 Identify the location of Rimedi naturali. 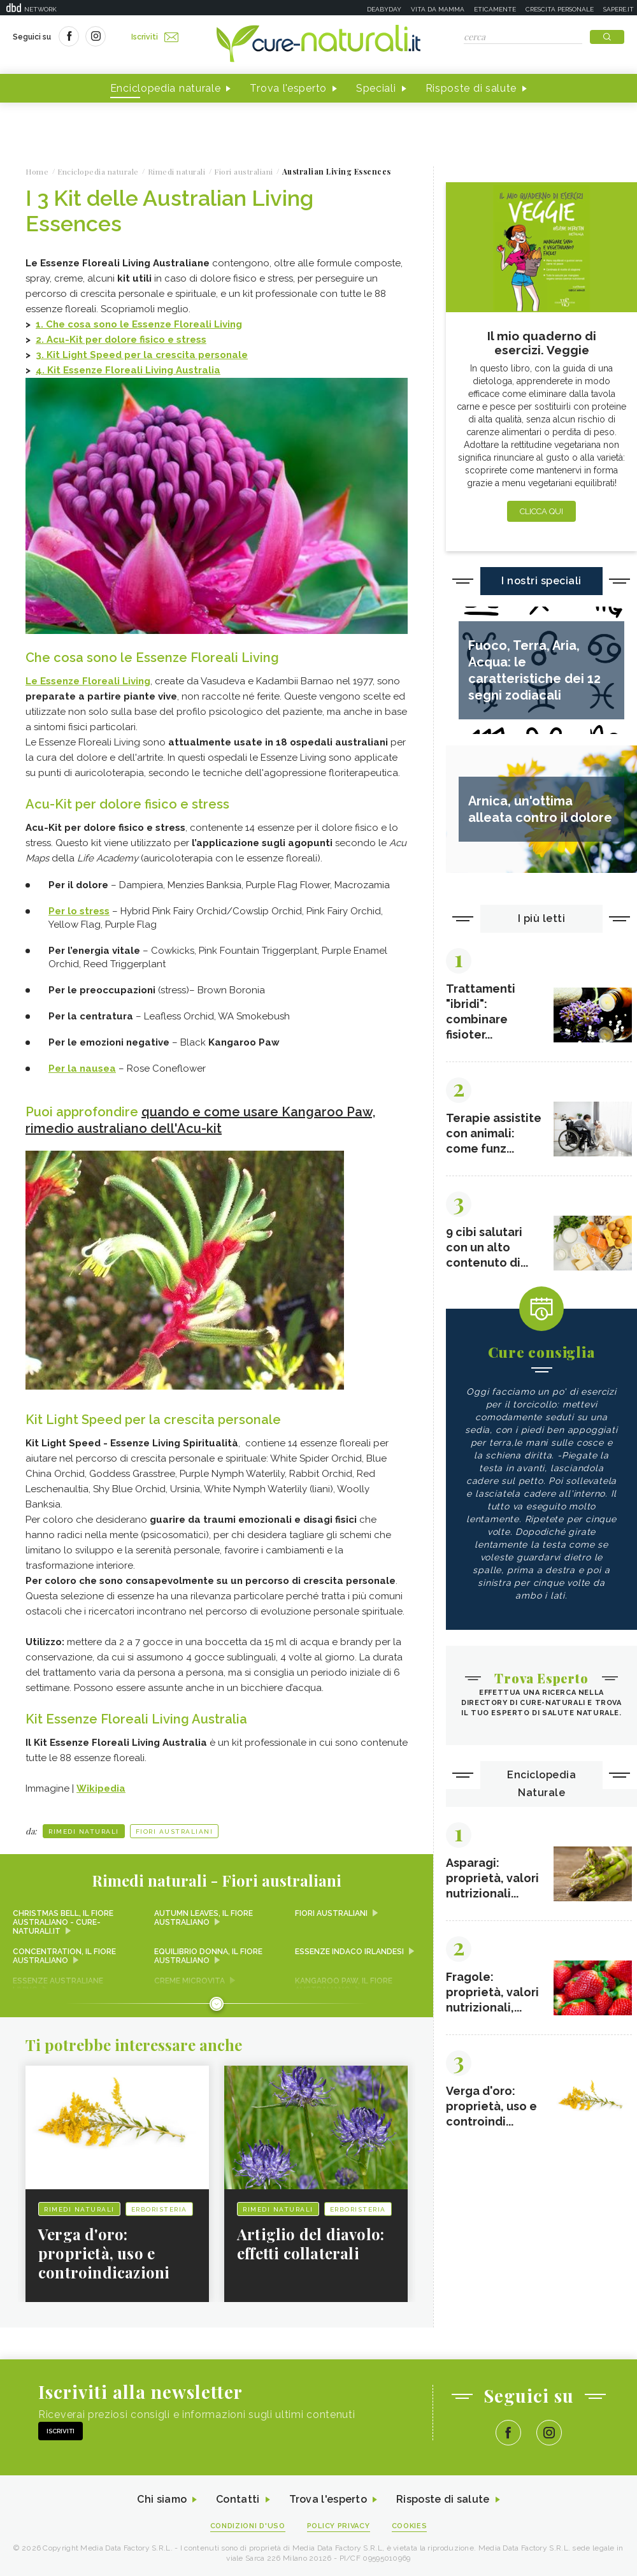
(83, 1831).